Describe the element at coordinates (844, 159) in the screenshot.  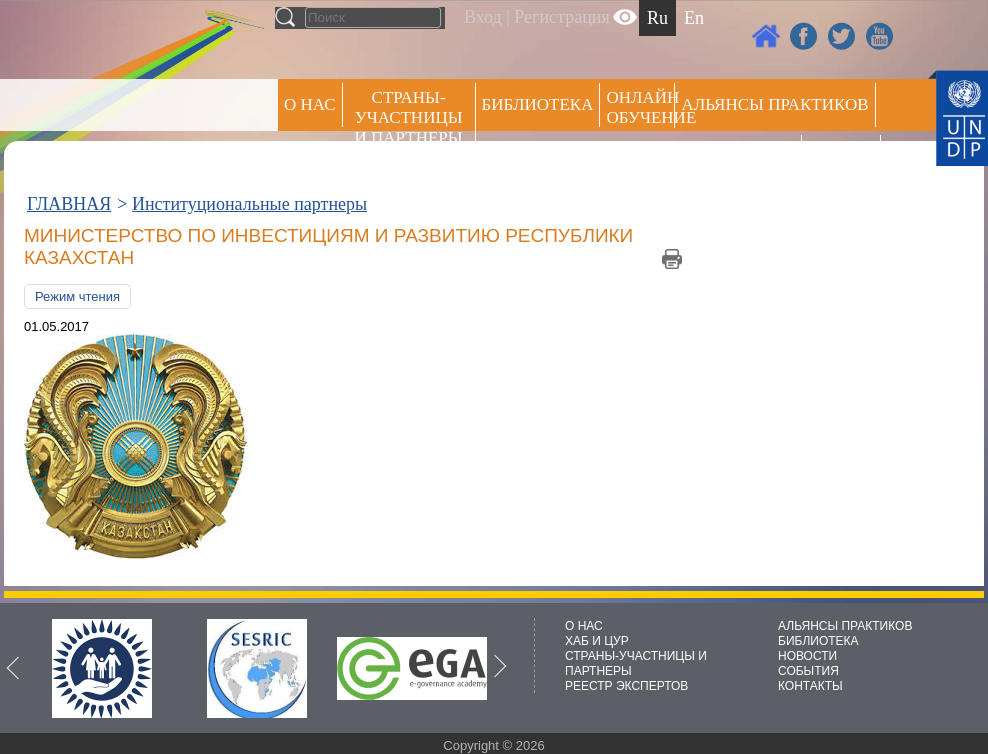
I see `РЕЕСТР ЭКСПЕРТОВ` at that location.